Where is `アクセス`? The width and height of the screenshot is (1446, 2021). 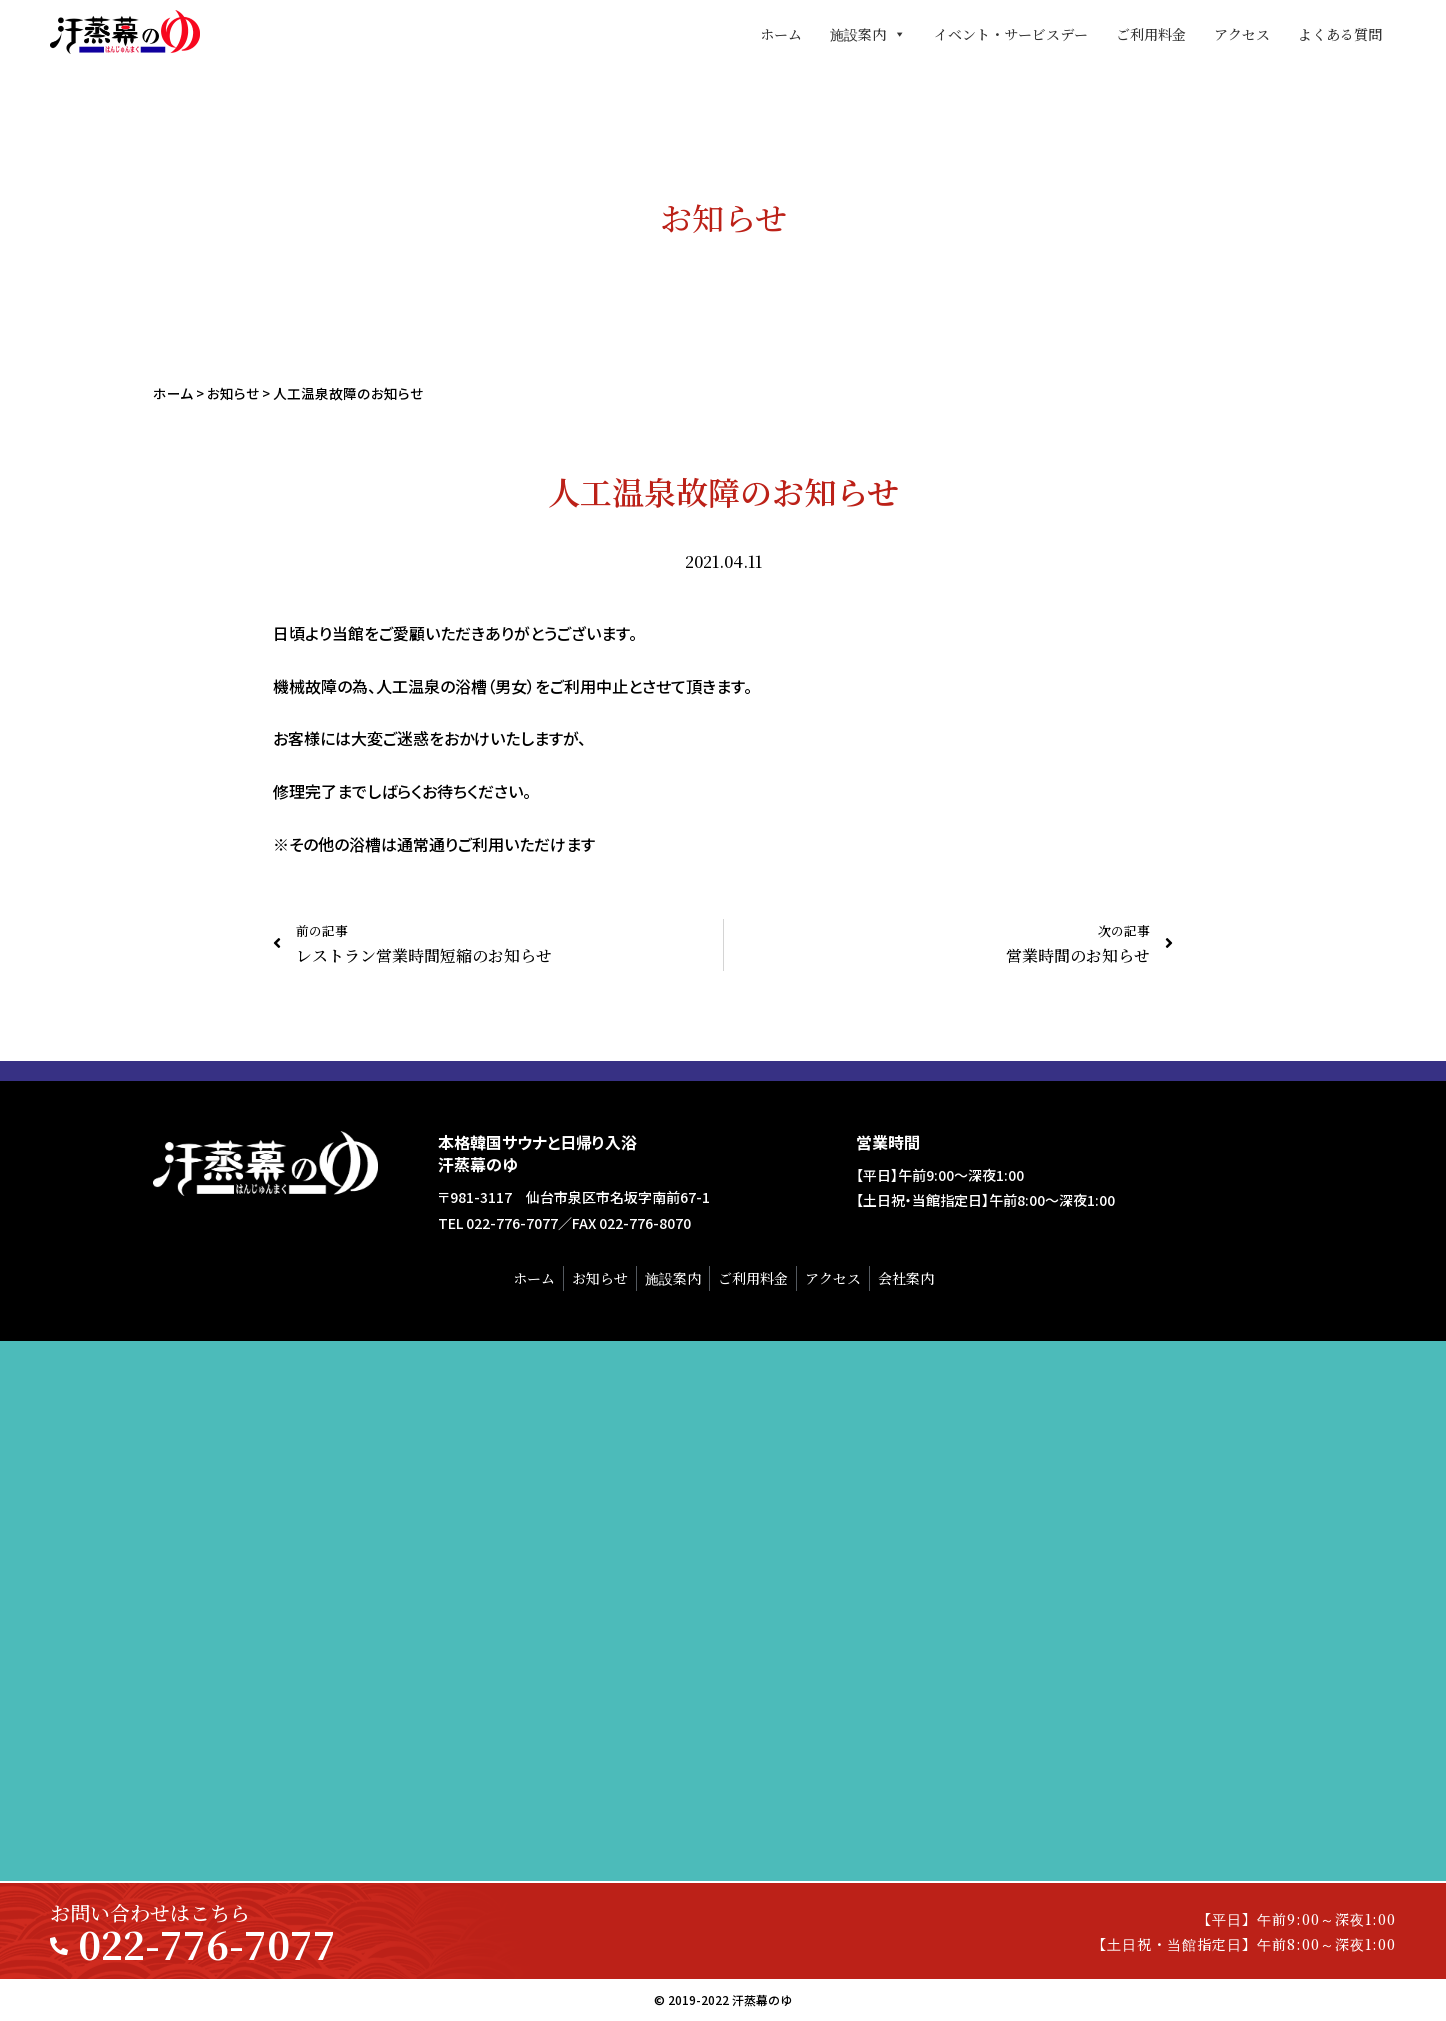
アクセス is located at coordinates (1242, 34).